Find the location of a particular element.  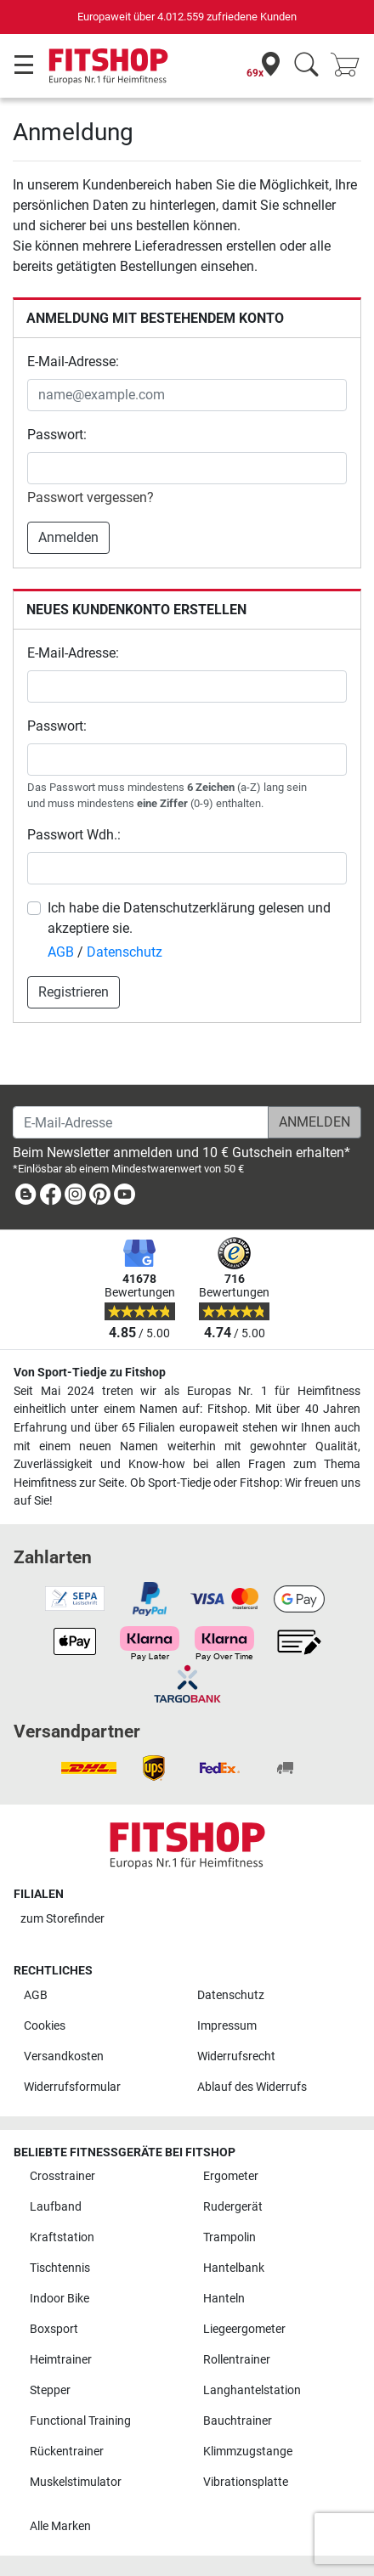

Widerrufsformular is located at coordinates (72, 2087).